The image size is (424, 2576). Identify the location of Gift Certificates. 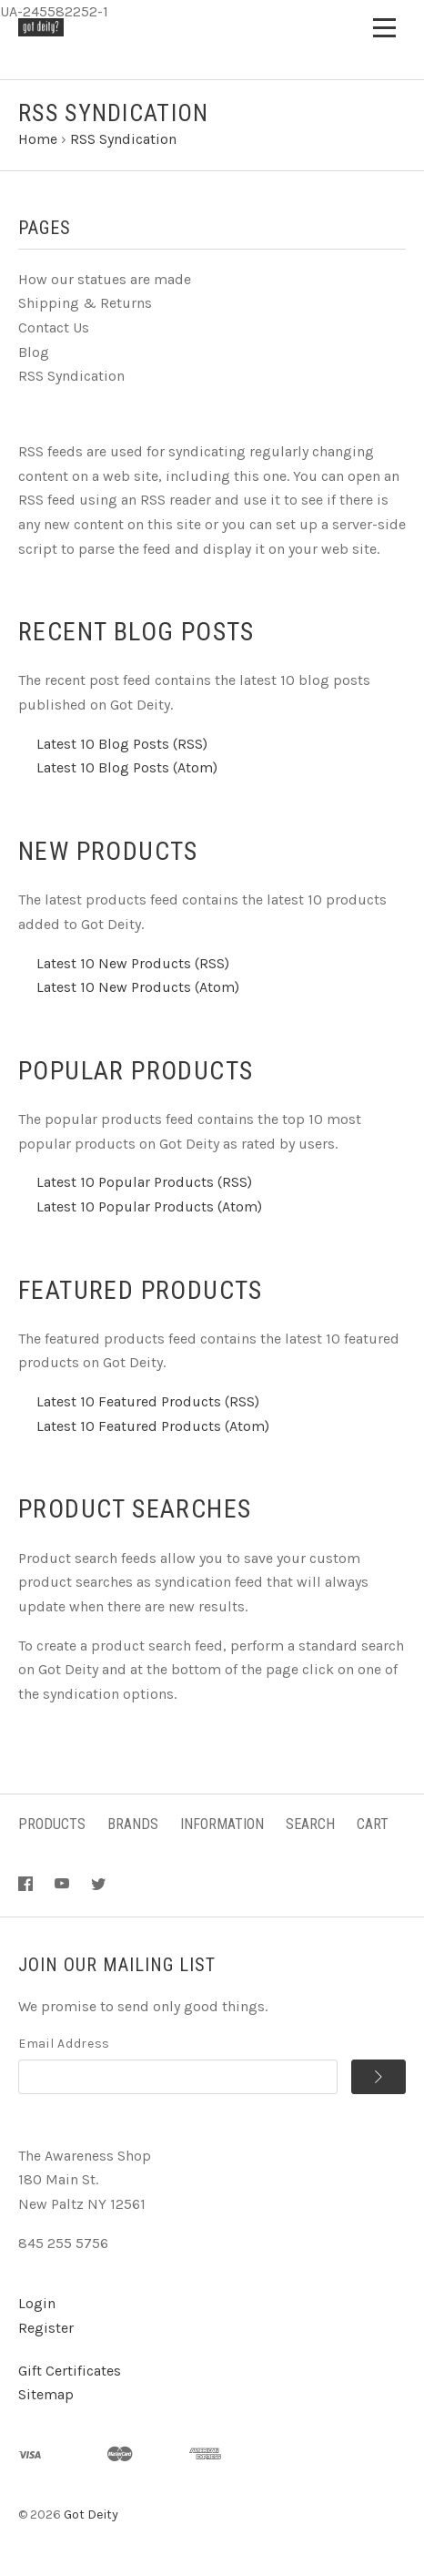
(69, 2370).